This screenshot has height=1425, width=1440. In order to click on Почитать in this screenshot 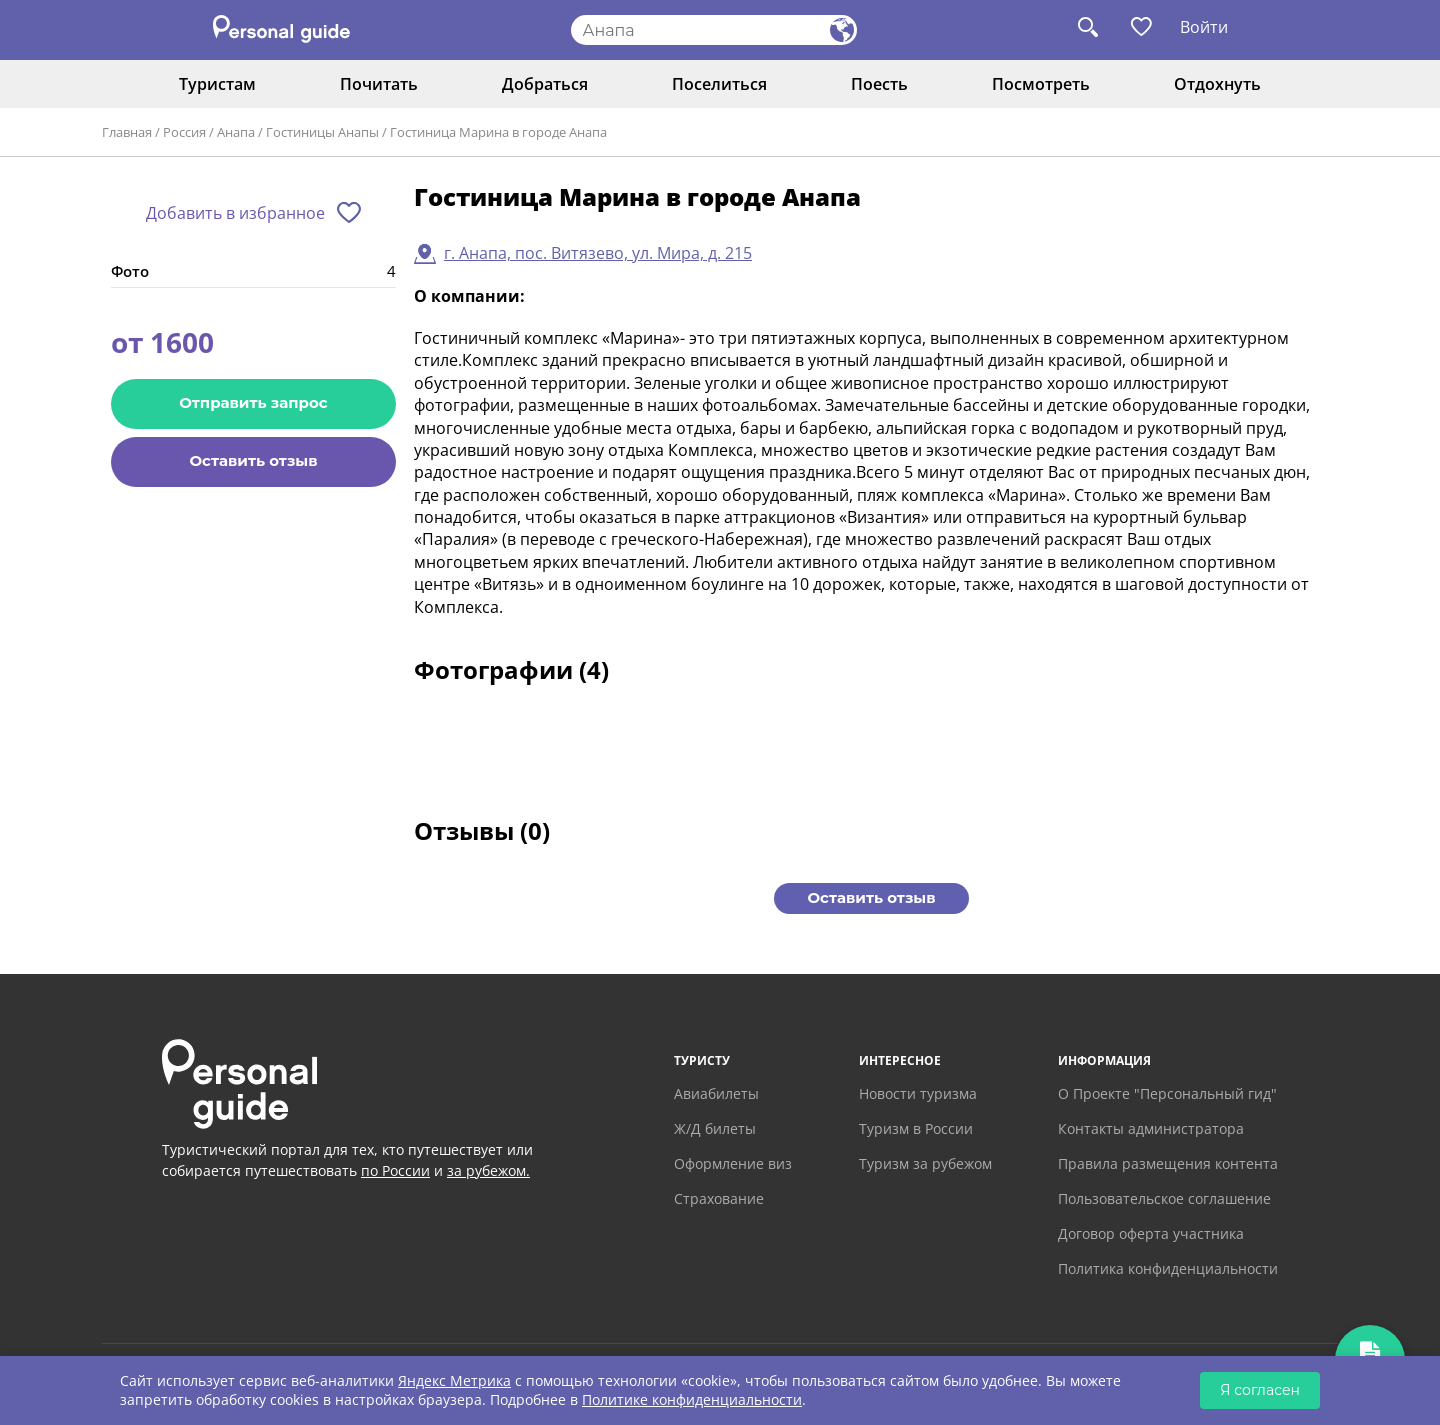, I will do `click(379, 84)`.